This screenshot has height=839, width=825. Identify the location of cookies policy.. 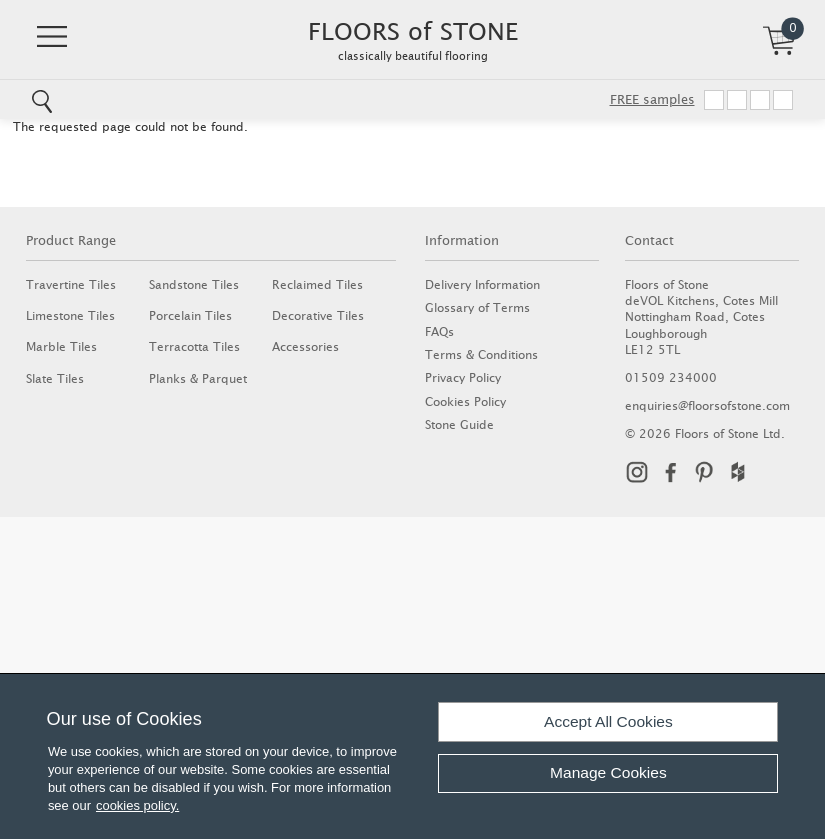
(137, 805).